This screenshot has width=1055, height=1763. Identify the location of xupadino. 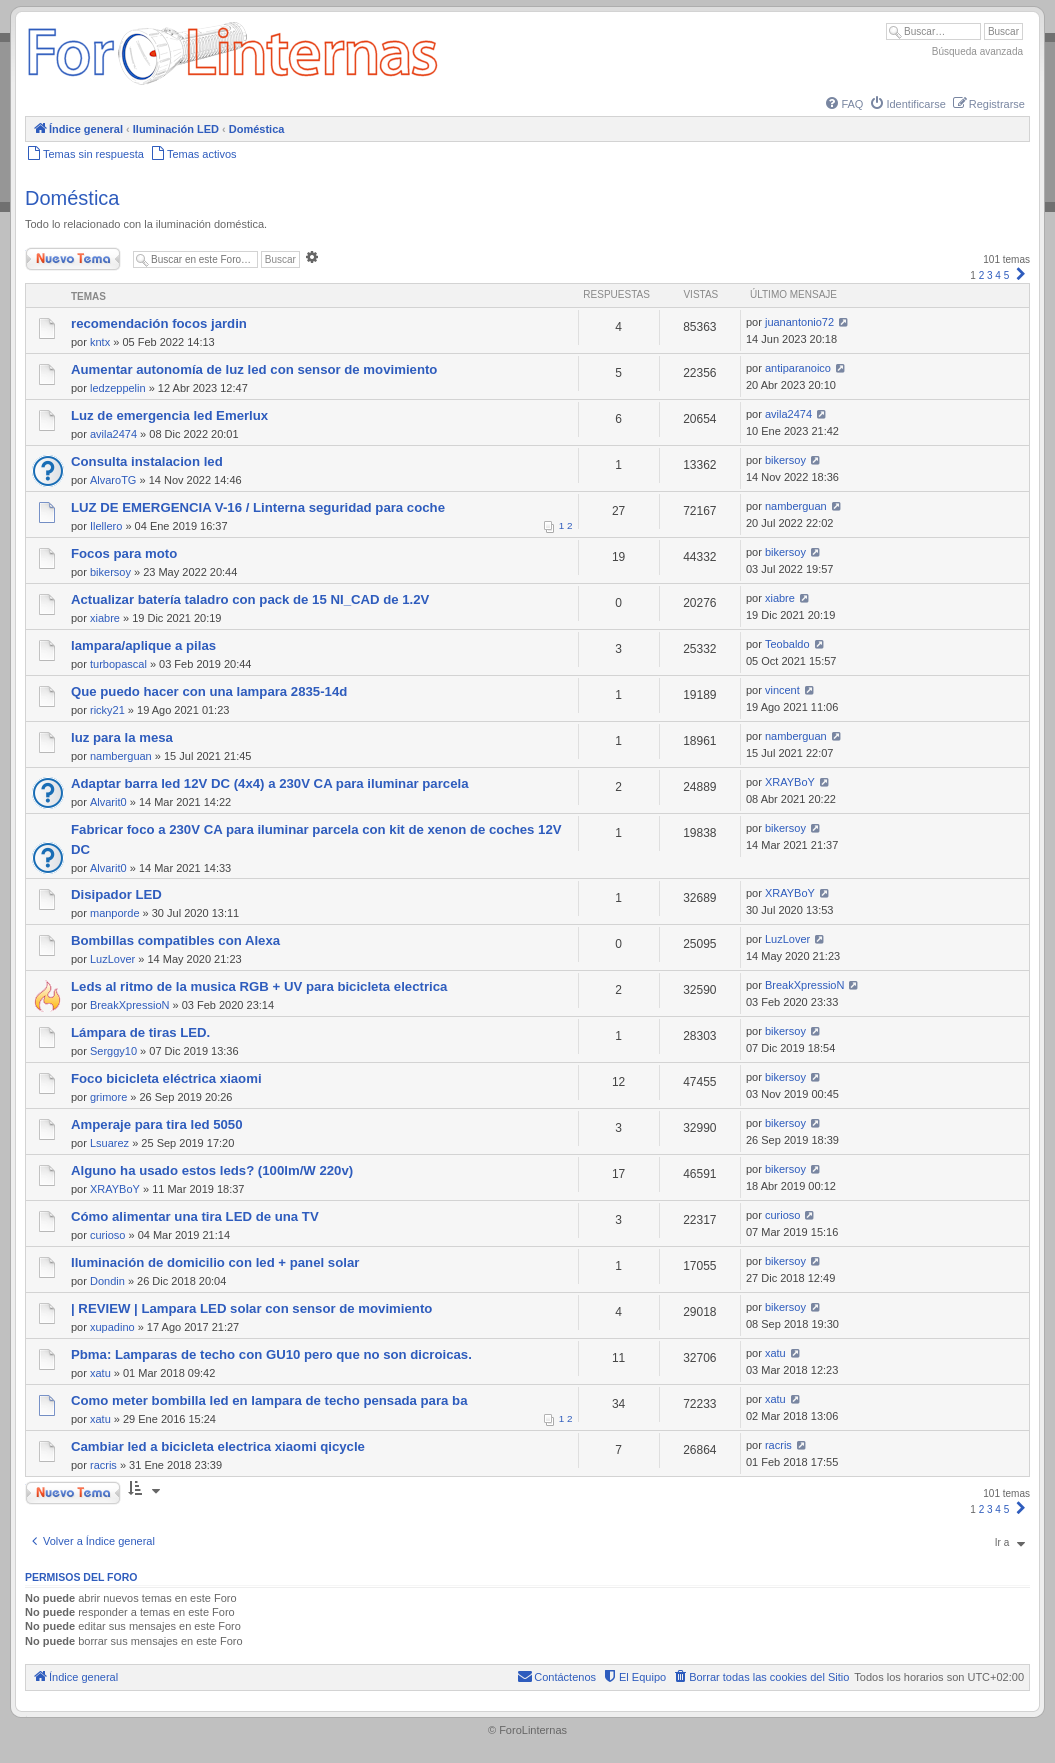
(112, 1327).